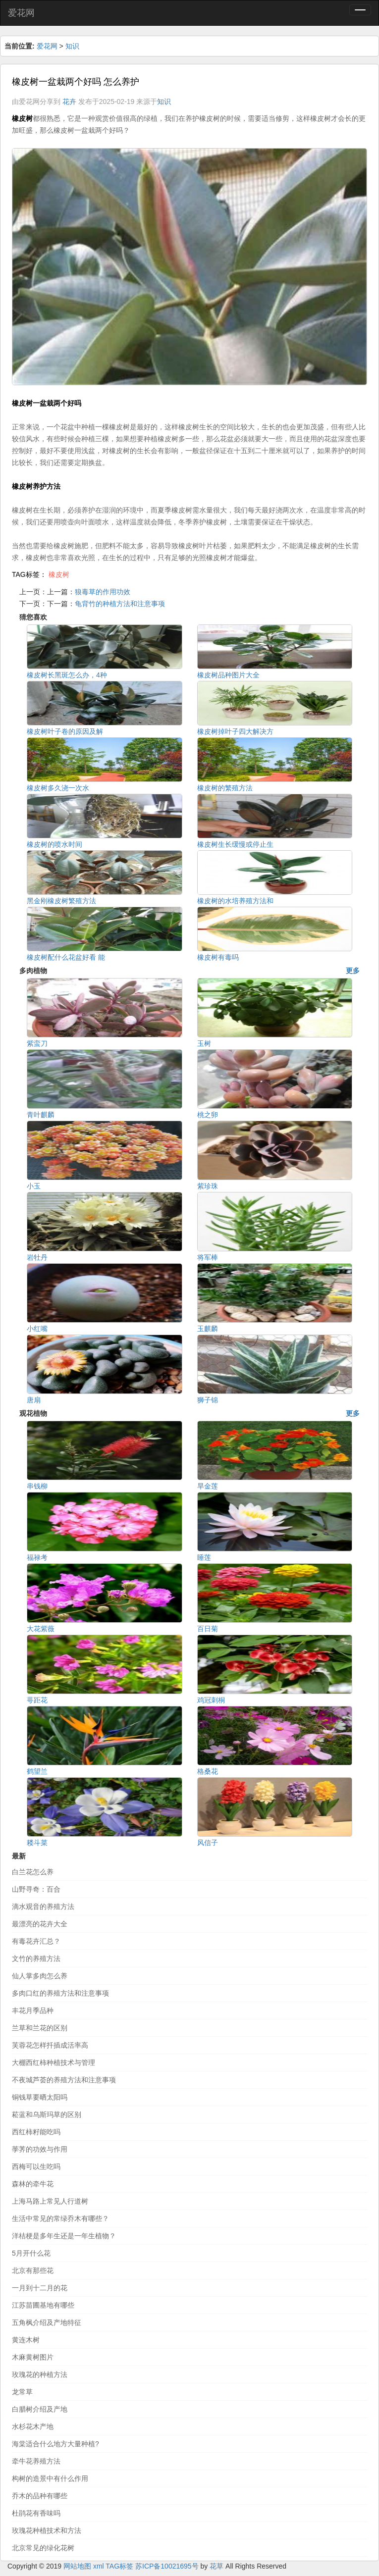  Describe the element at coordinates (64, 2080) in the screenshot. I see `不夜城芦荟的养殖方法和注意事项` at that location.